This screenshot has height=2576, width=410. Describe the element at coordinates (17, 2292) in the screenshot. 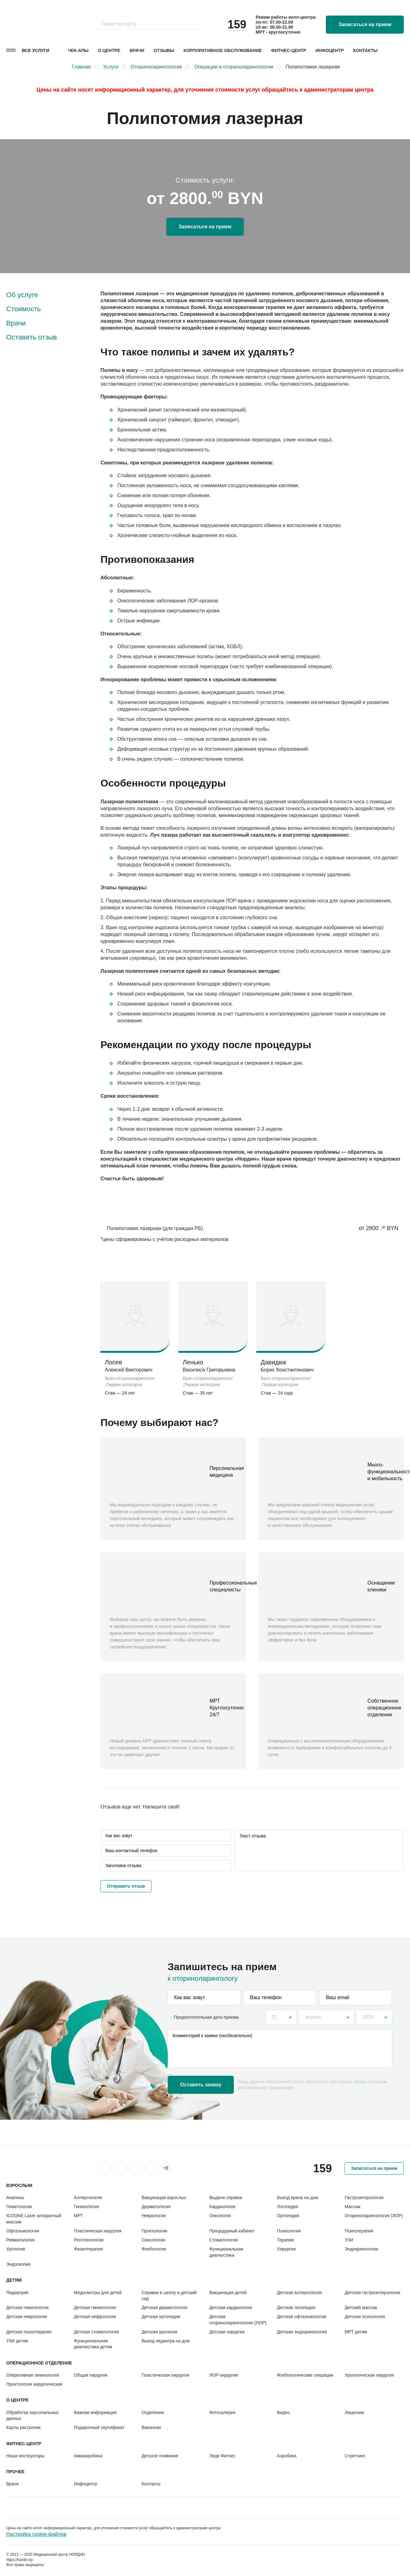

I see `Педиатрия` at that location.